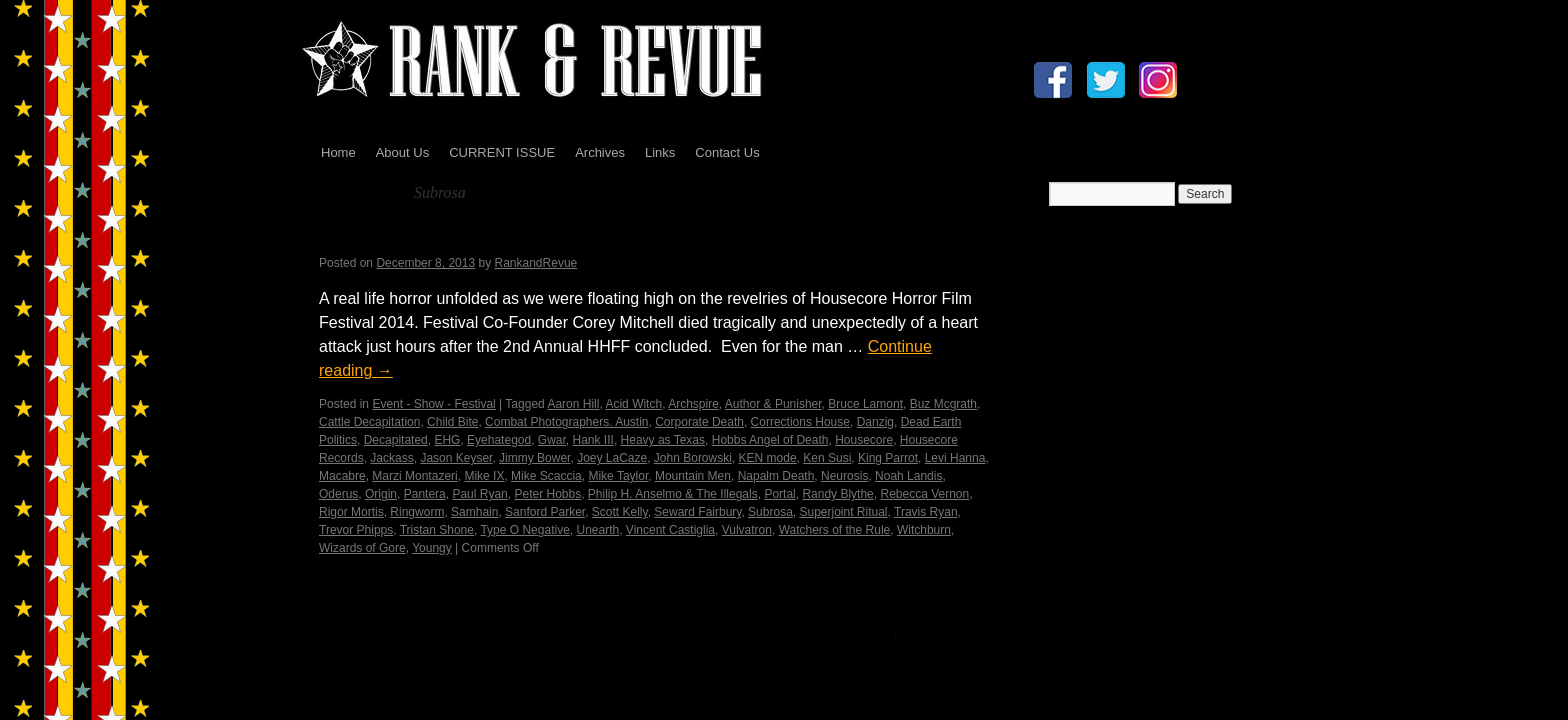 This screenshot has width=1568, height=720. Describe the element at coordinates (865, 404) in the screenshot. I see `Bruce Lamont` at that location.